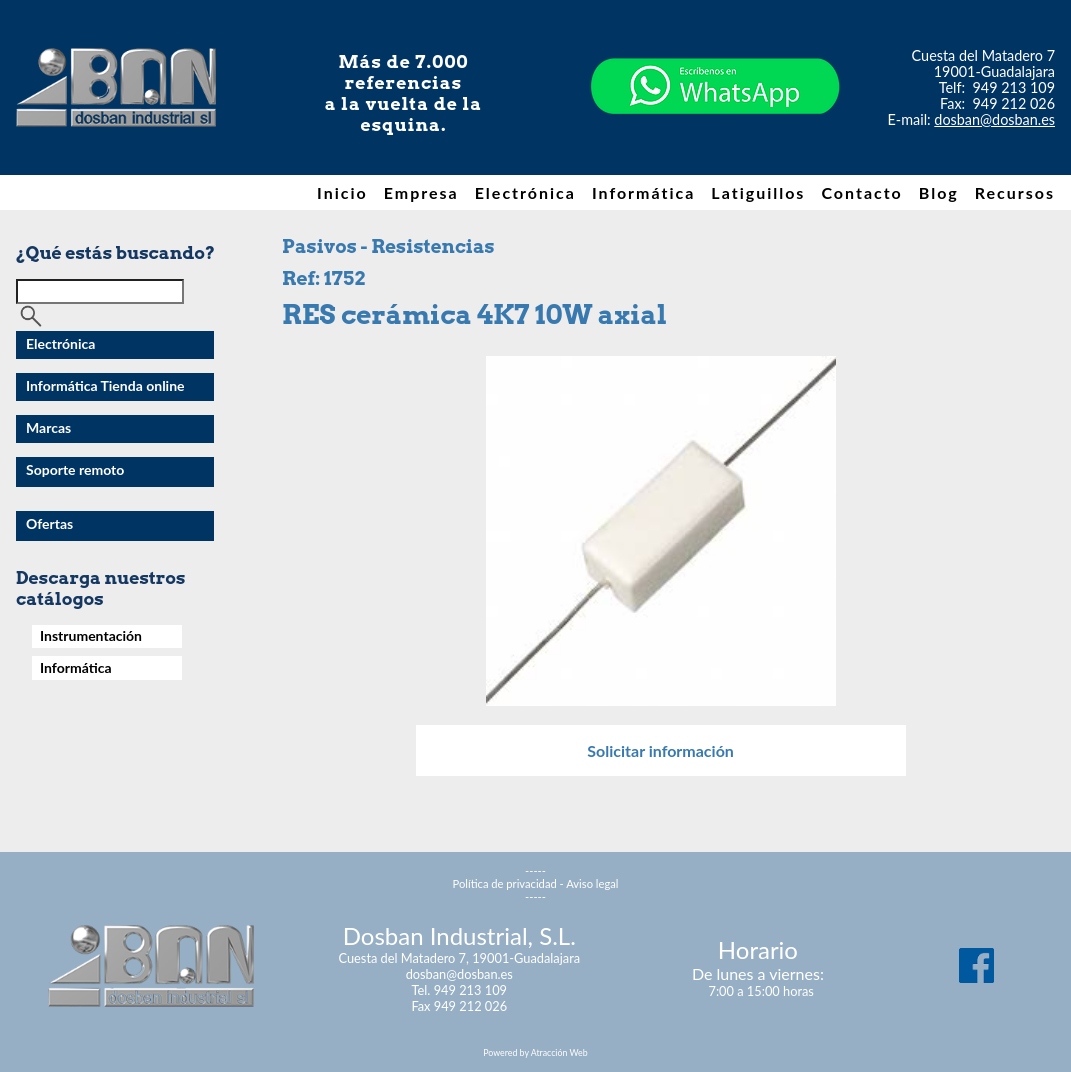  I want to click on Latiguillos, so click(758, 192).